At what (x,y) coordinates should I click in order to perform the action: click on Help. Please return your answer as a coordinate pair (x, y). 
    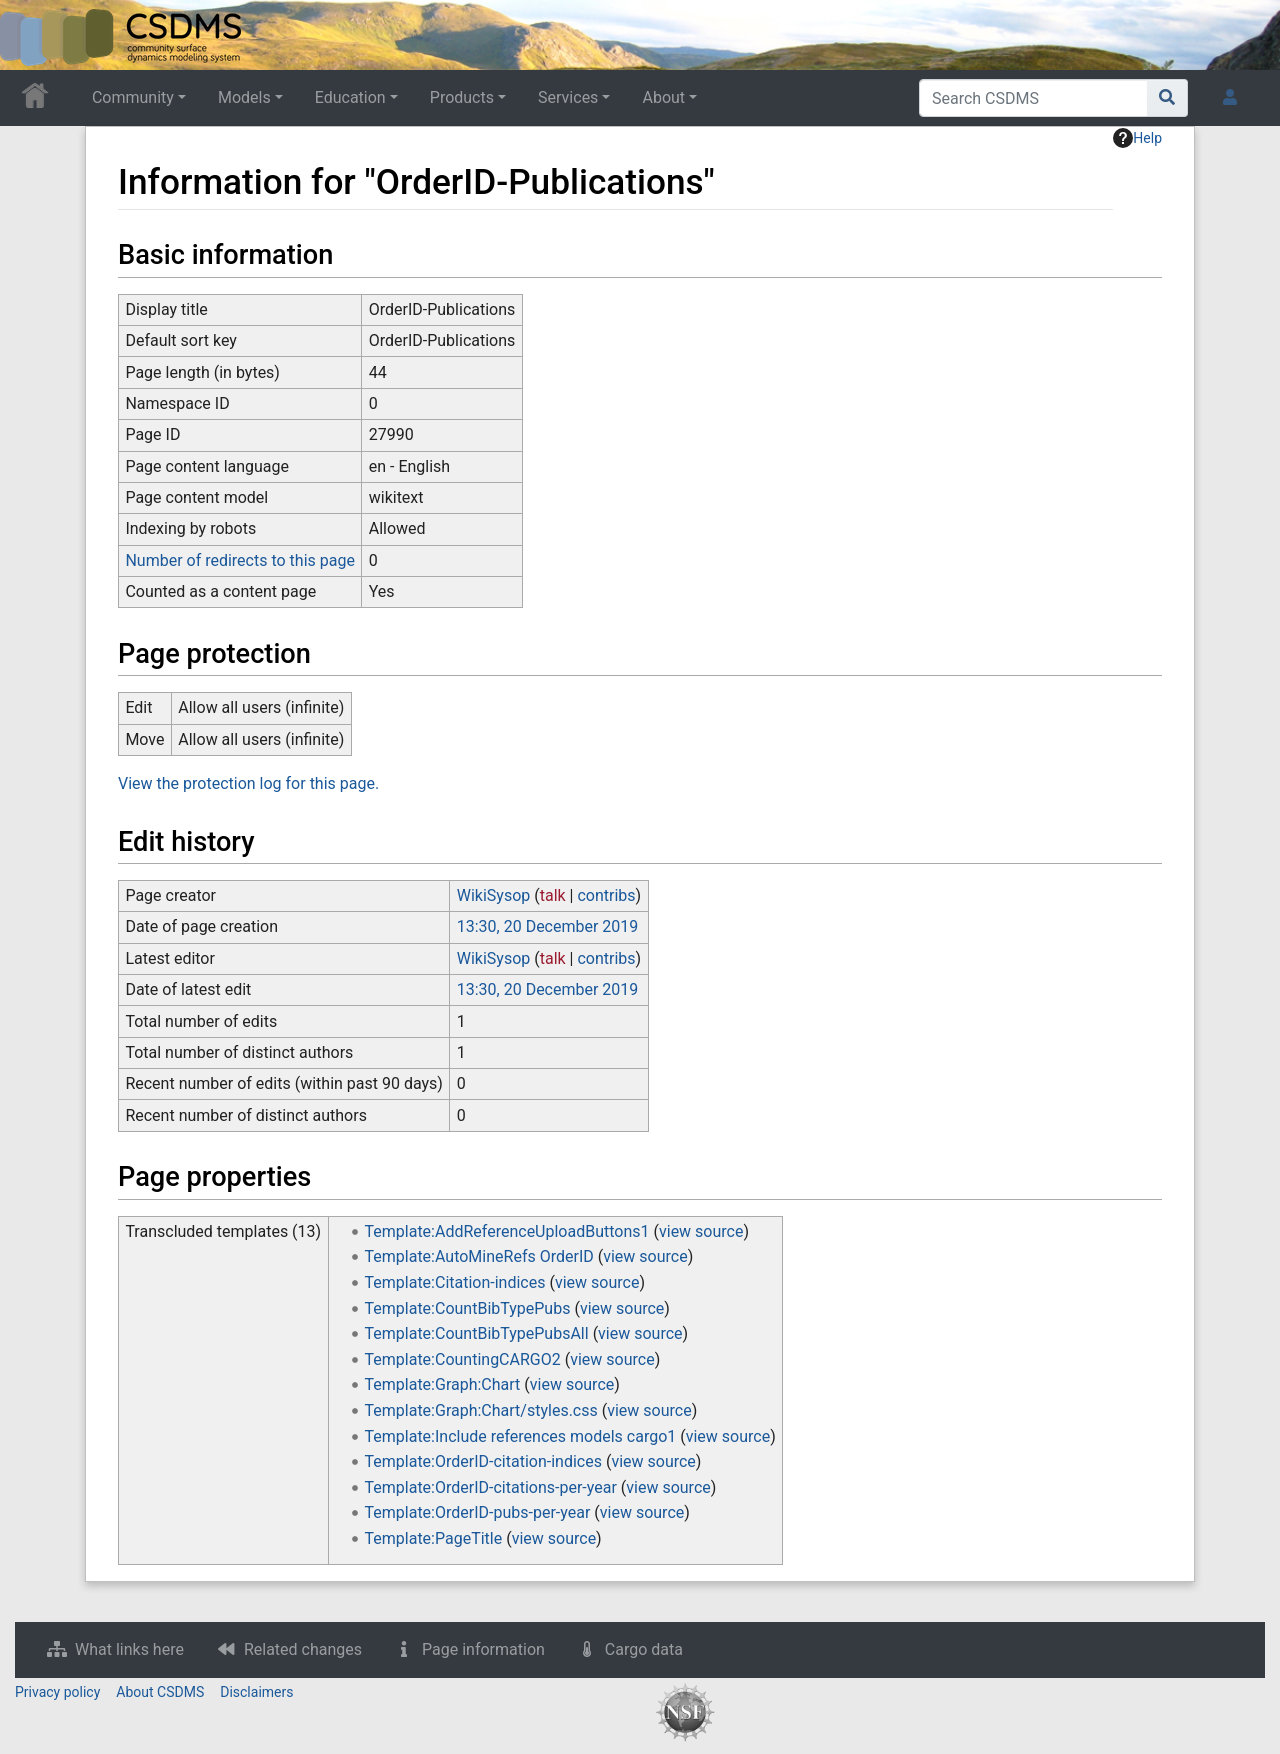
    Looking at the image, I should click on (1137, 138).